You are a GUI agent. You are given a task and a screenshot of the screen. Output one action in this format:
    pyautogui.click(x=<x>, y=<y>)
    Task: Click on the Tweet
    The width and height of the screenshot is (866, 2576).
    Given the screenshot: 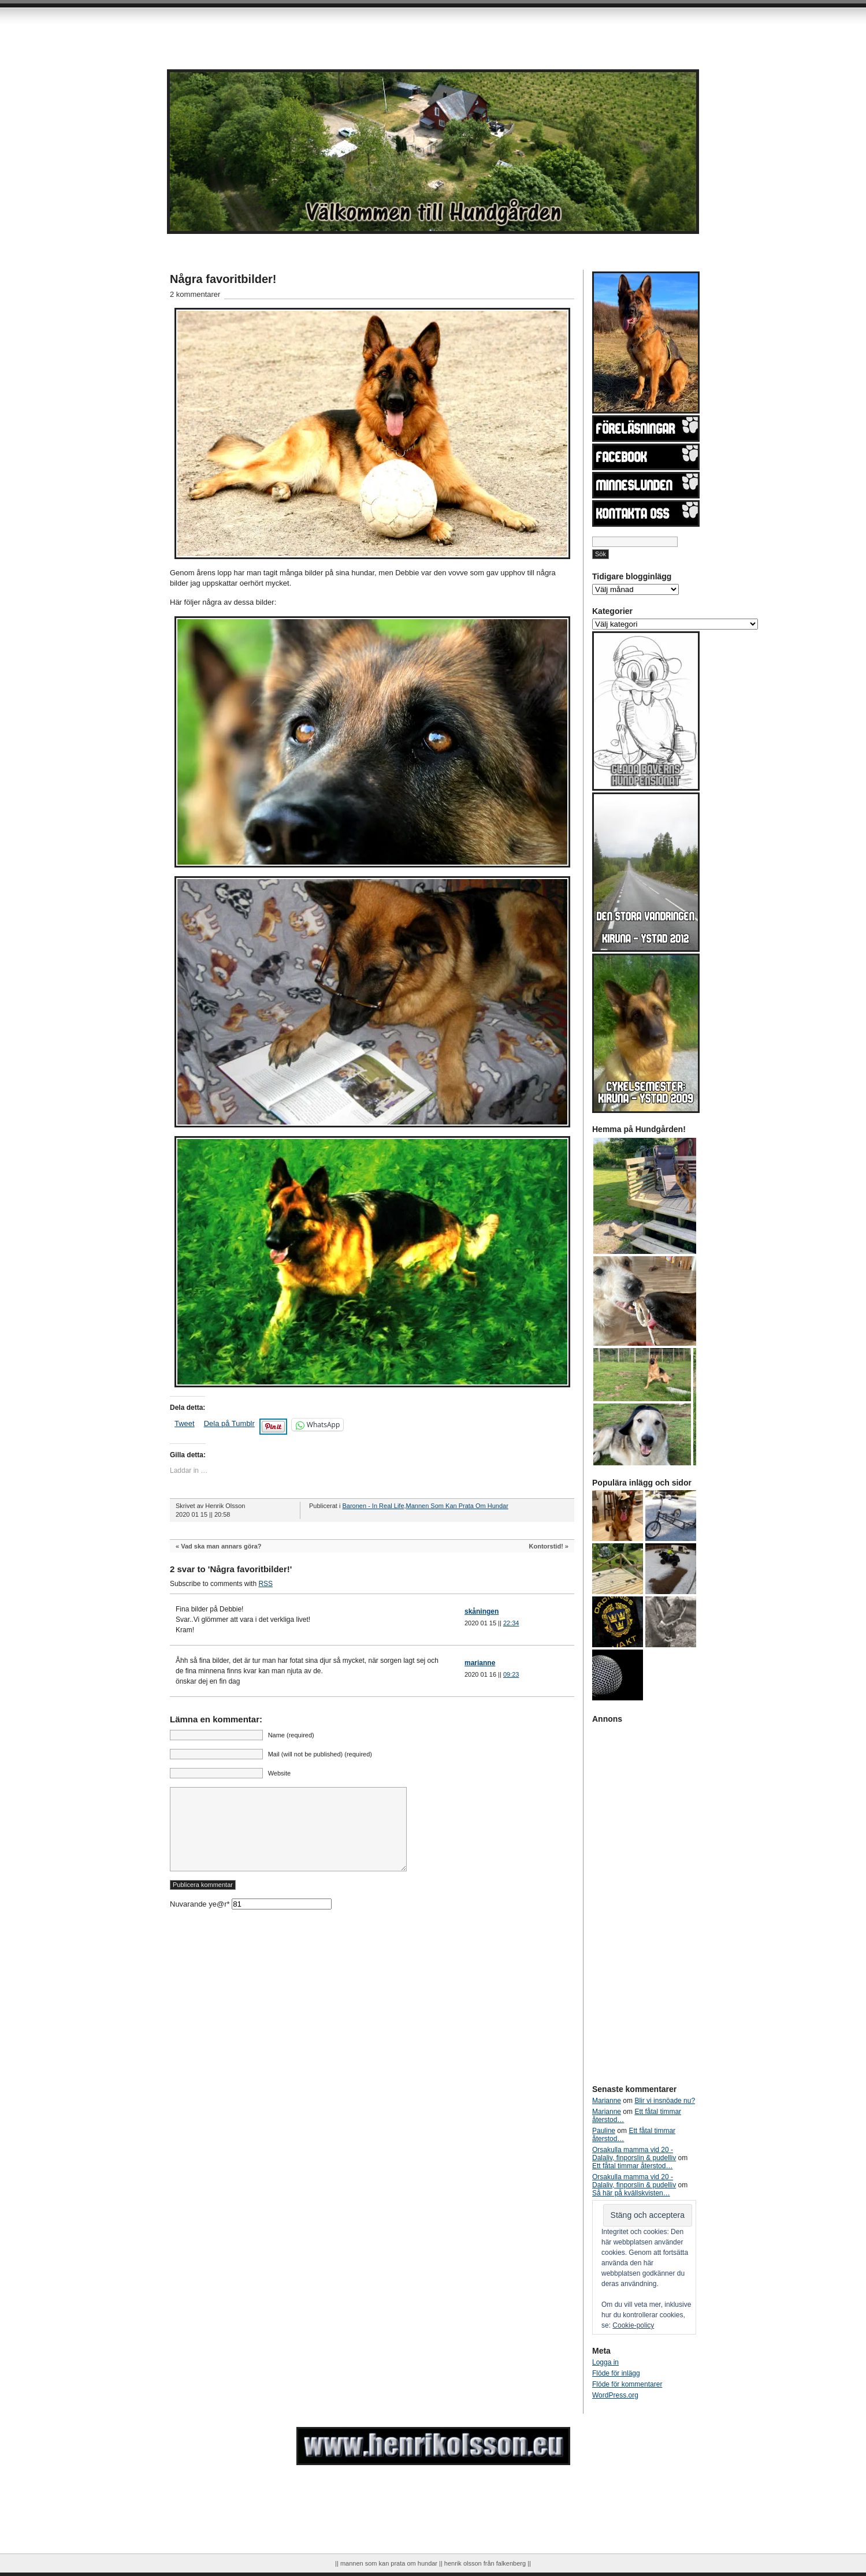 What is the action you would take?
    pyautogui.click(x=184, y=1423)
    